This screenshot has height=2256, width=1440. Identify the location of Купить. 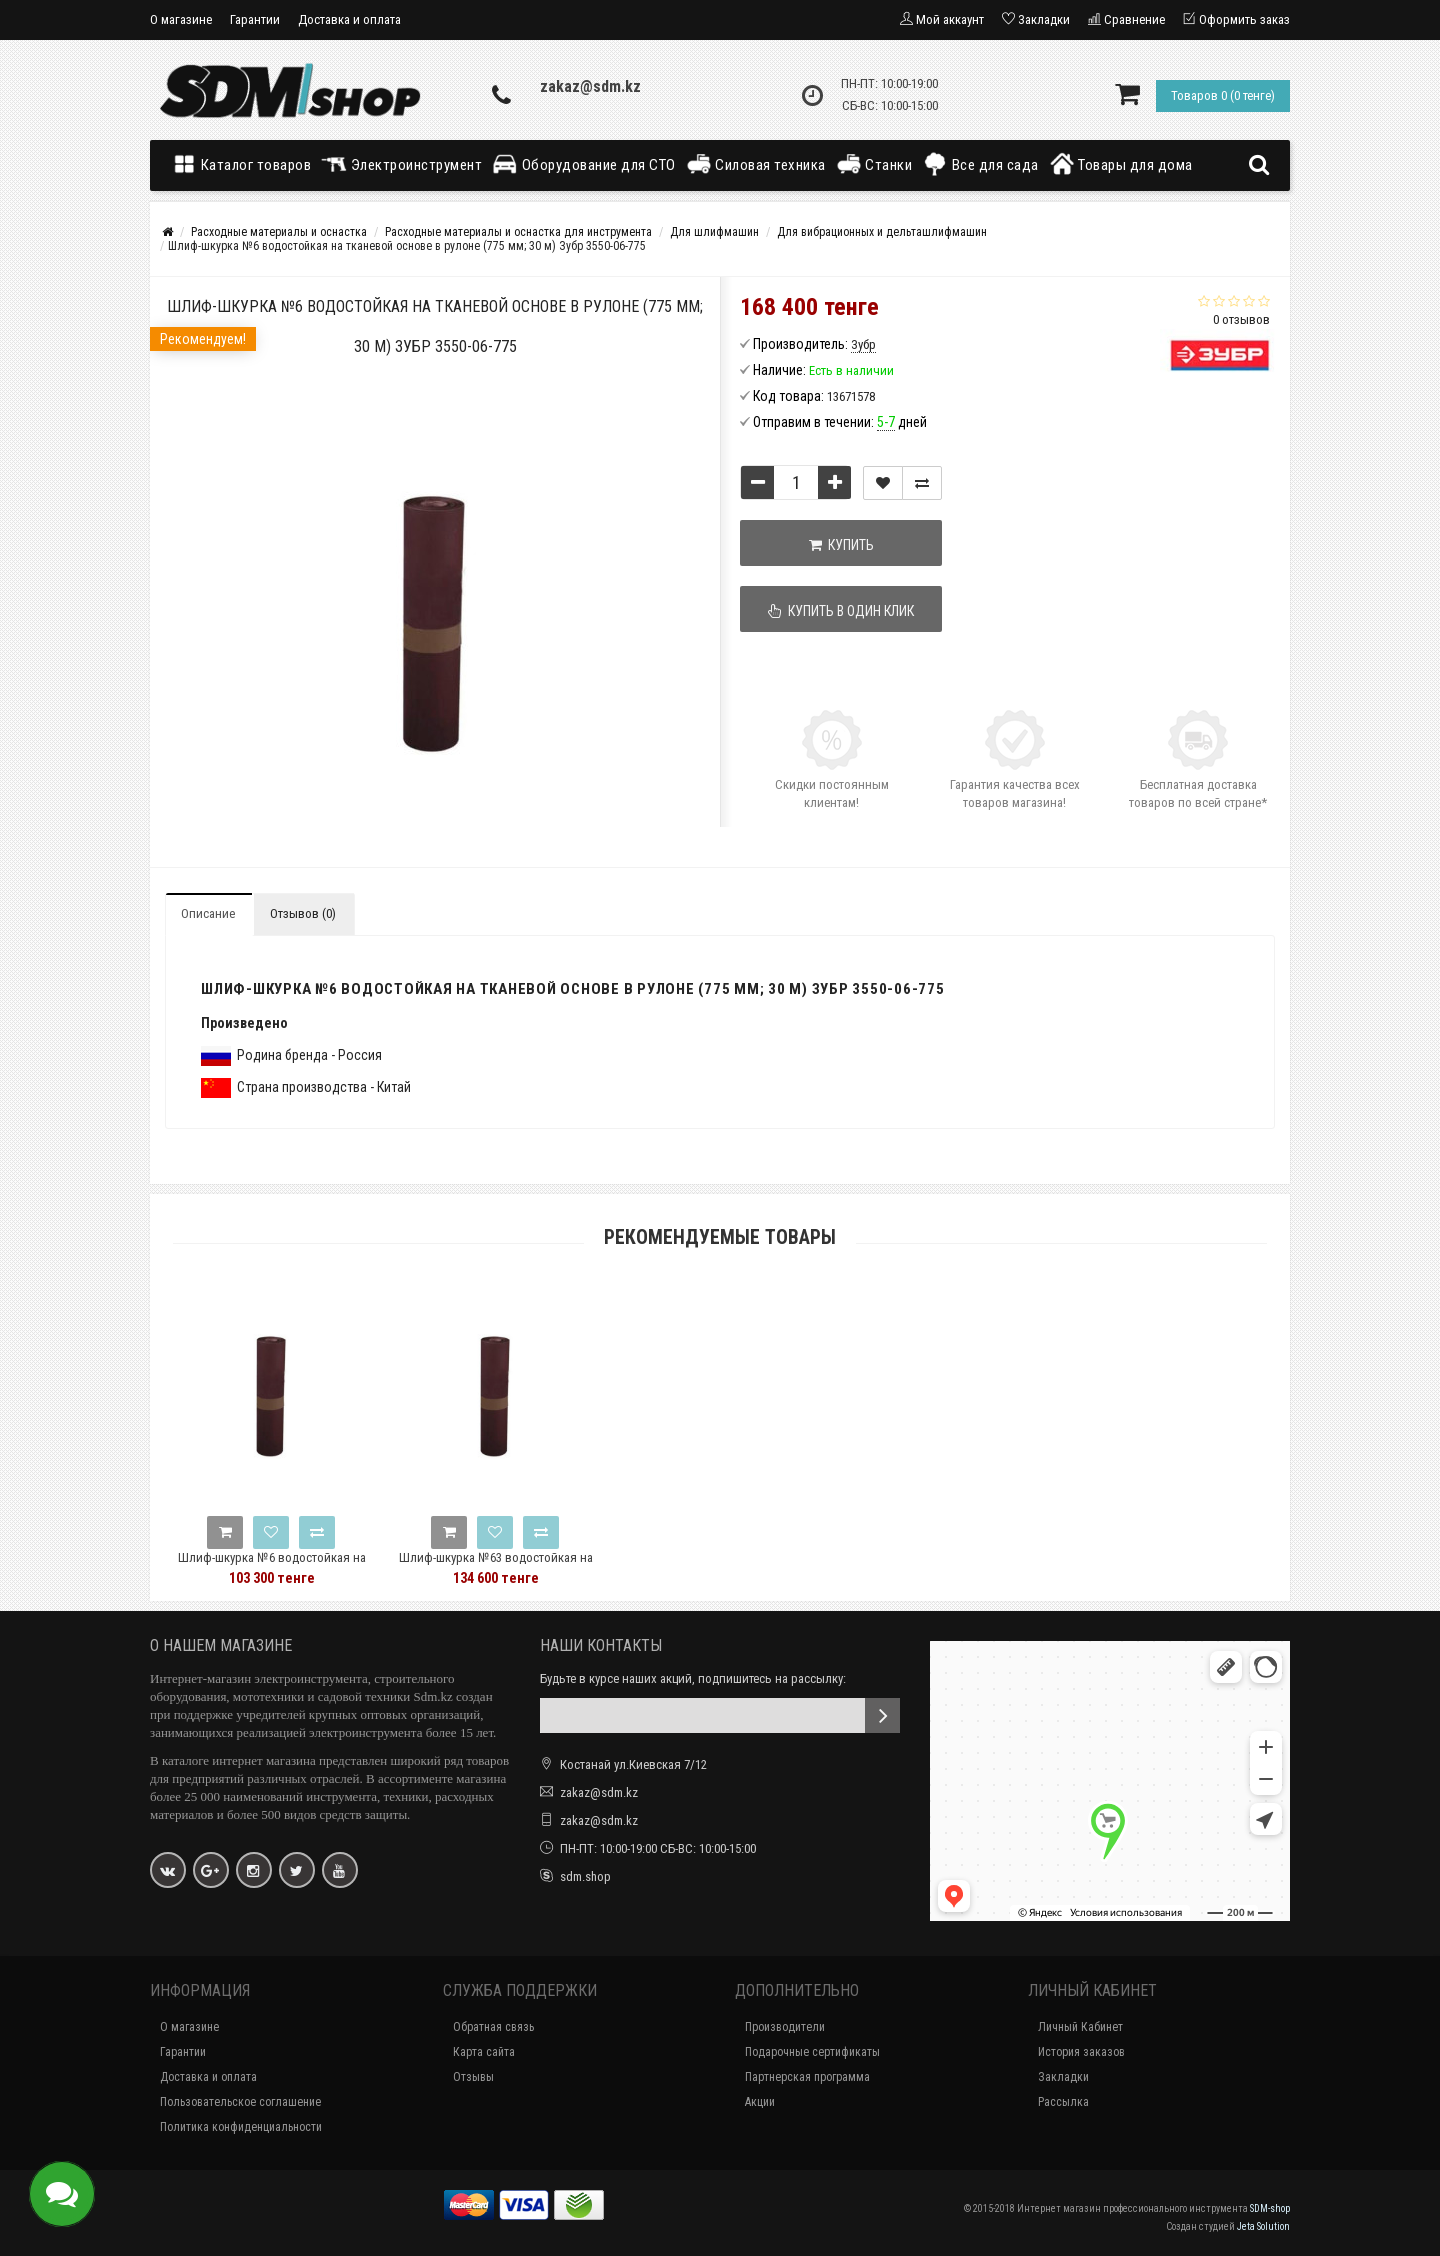
(841, 545).